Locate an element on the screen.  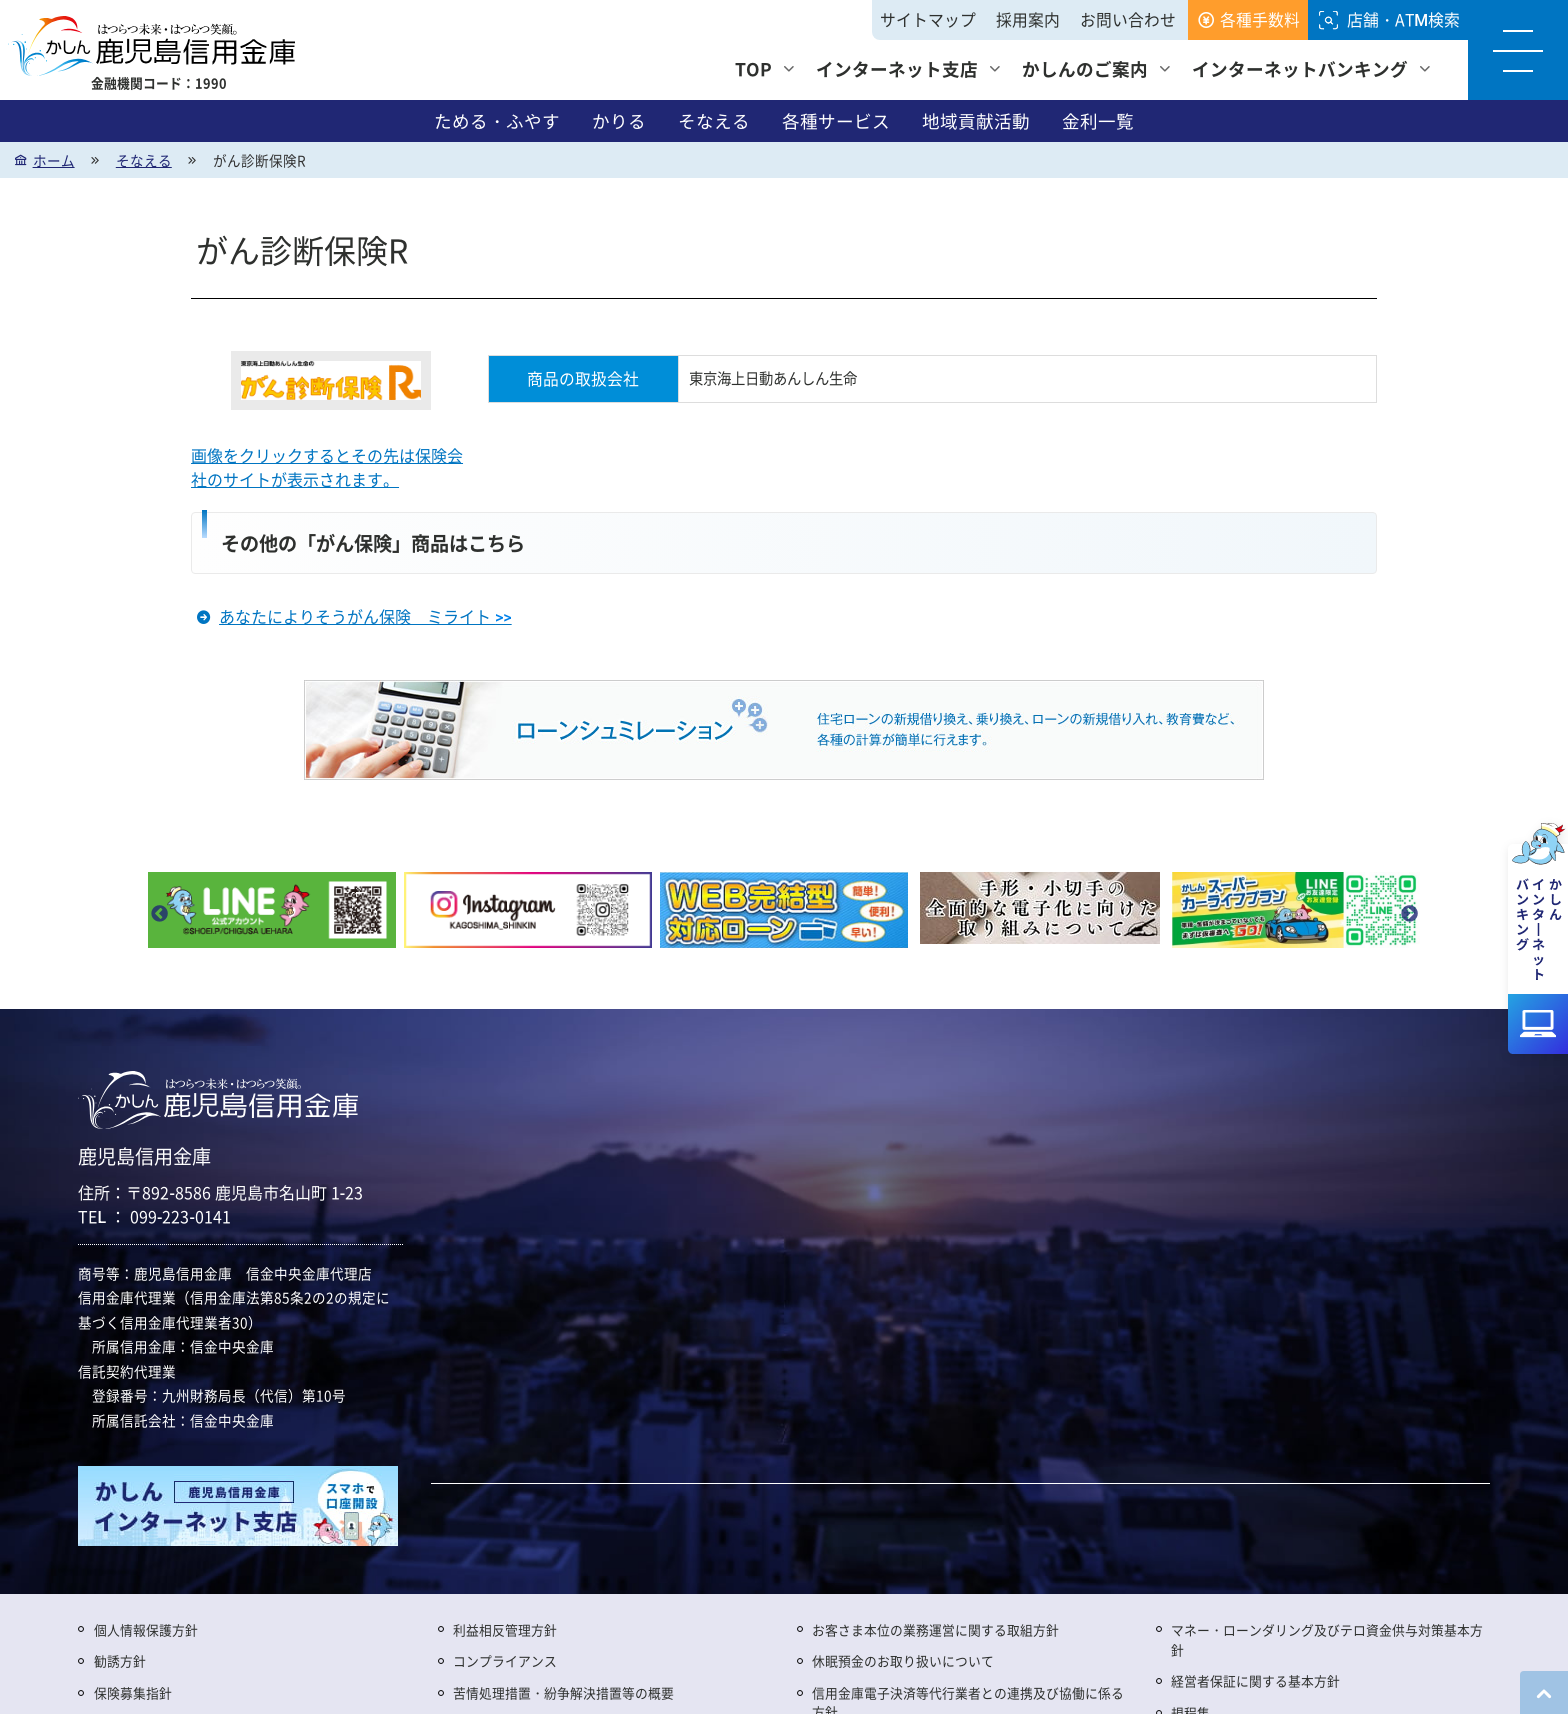
利益相反管理方針 is located at coordinates (505, 1629).